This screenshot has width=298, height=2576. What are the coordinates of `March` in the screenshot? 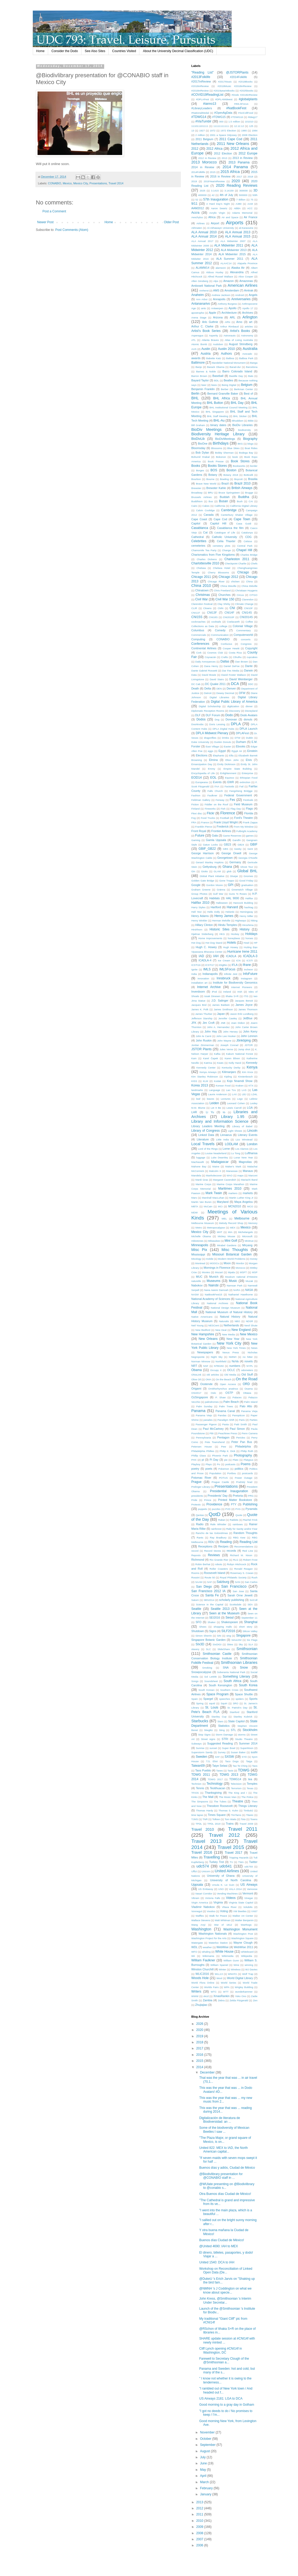 It's located at (205, 2482).